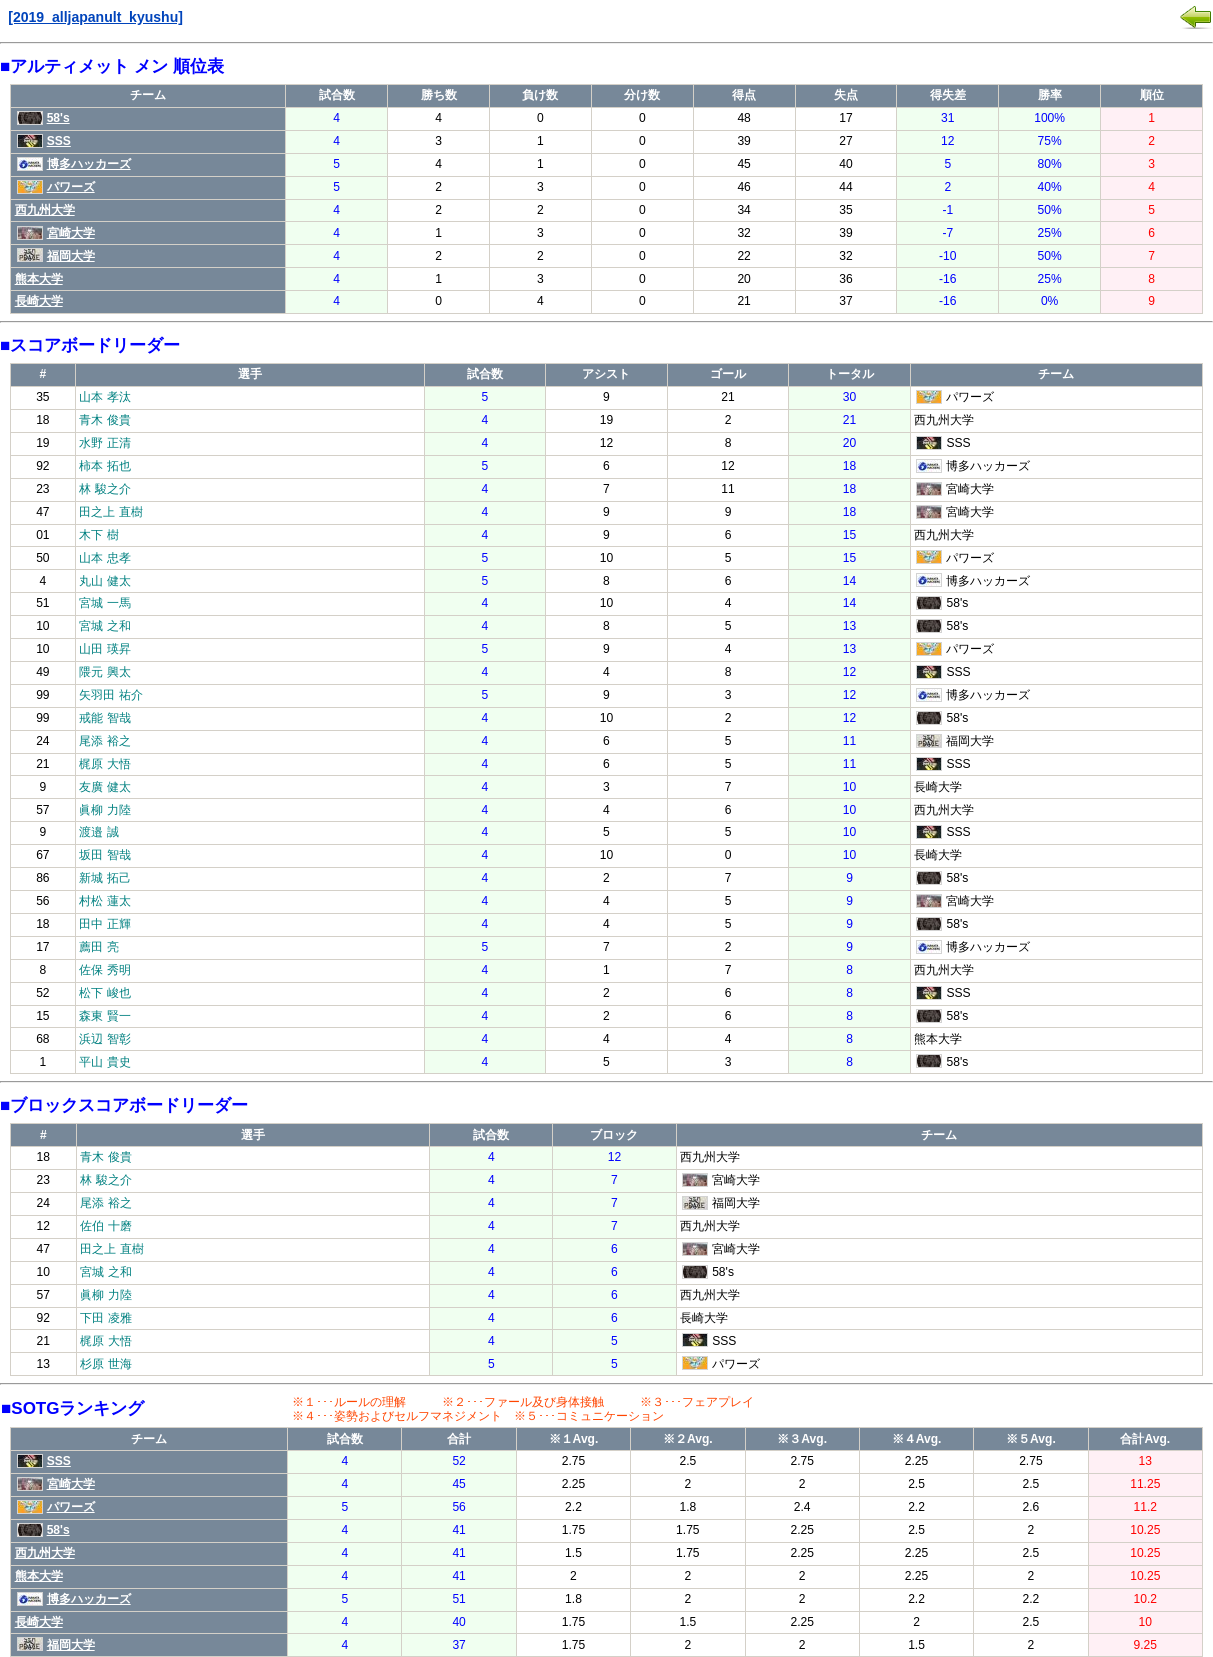  Describe the element at coordinates (104, 901) in the screenshot. I see `村松 蓮太` at that location.